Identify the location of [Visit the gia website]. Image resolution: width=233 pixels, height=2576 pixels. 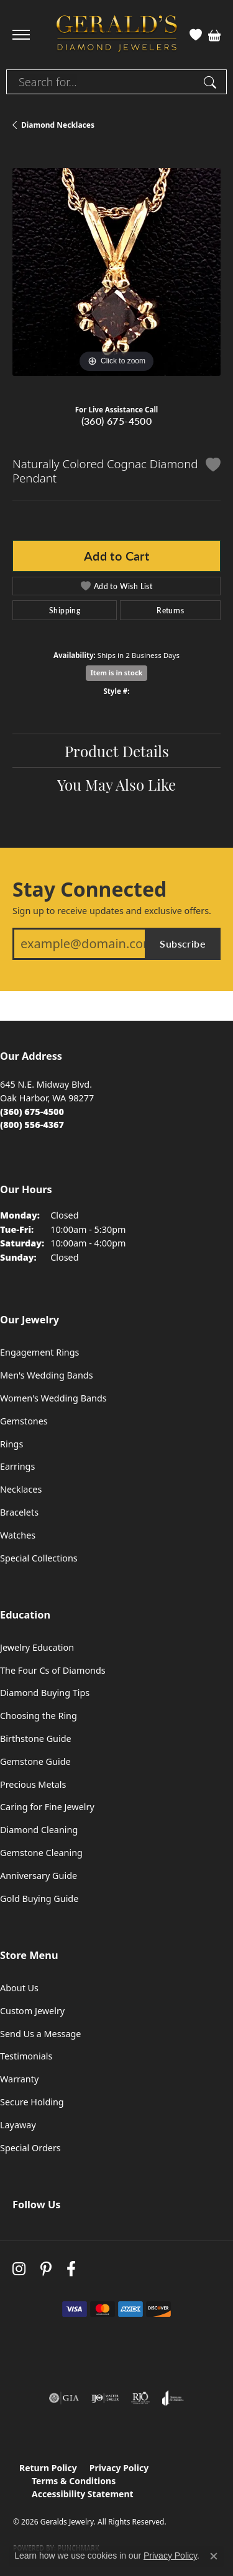
(64, 2398).